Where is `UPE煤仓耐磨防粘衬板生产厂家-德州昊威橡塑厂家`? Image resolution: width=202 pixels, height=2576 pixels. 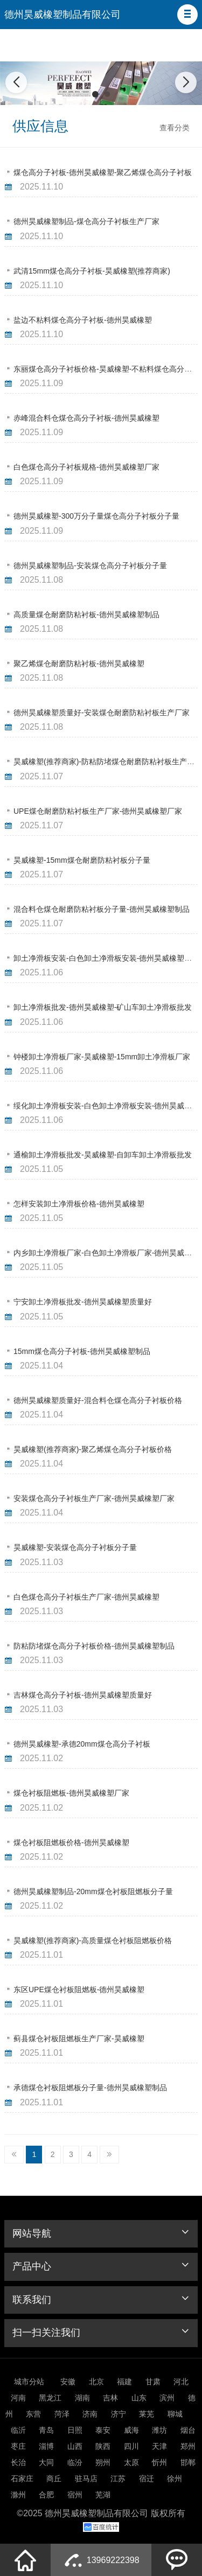
UPE煤仓耐磨防粘衬板生产厂家-德州昊威橡塑厂家 is located at coordinates (97, 811).